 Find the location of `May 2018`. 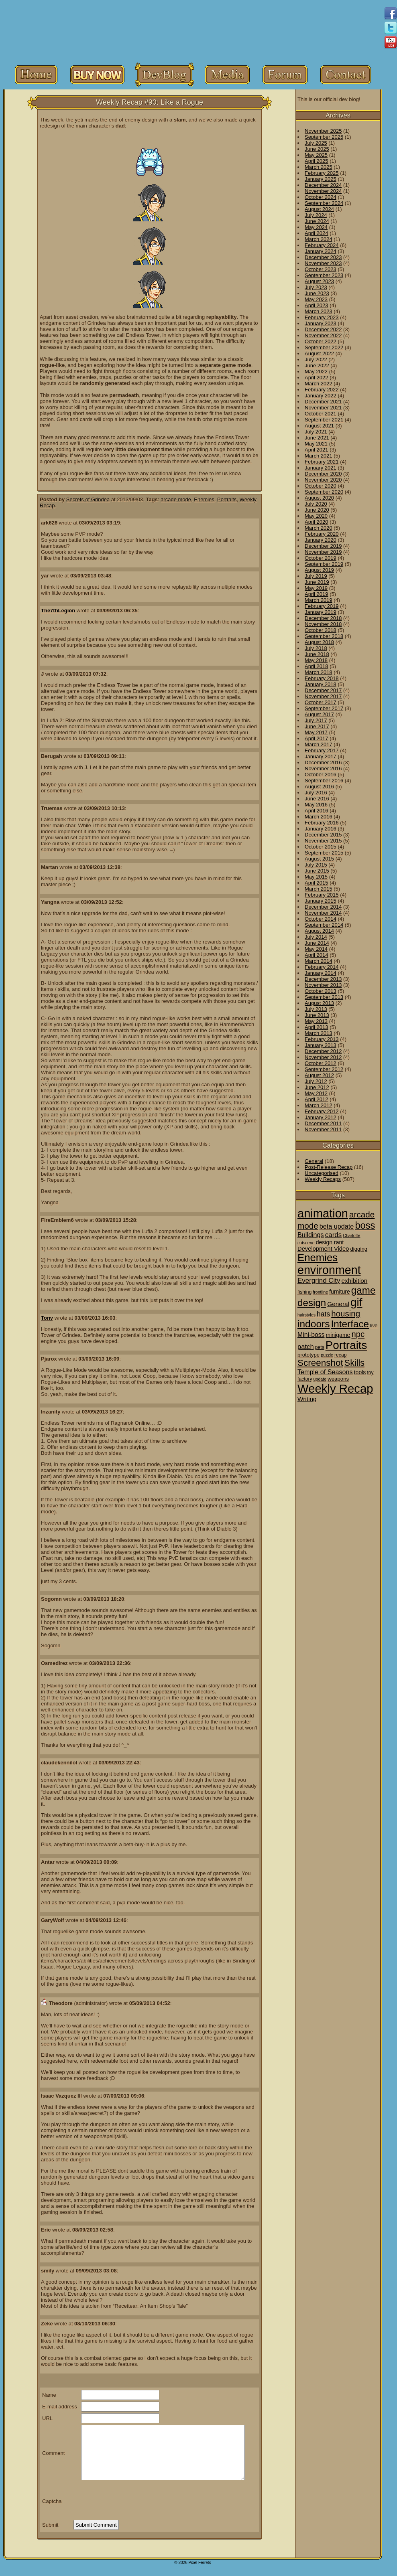

May 2018 is located at coordinates (316, 660).